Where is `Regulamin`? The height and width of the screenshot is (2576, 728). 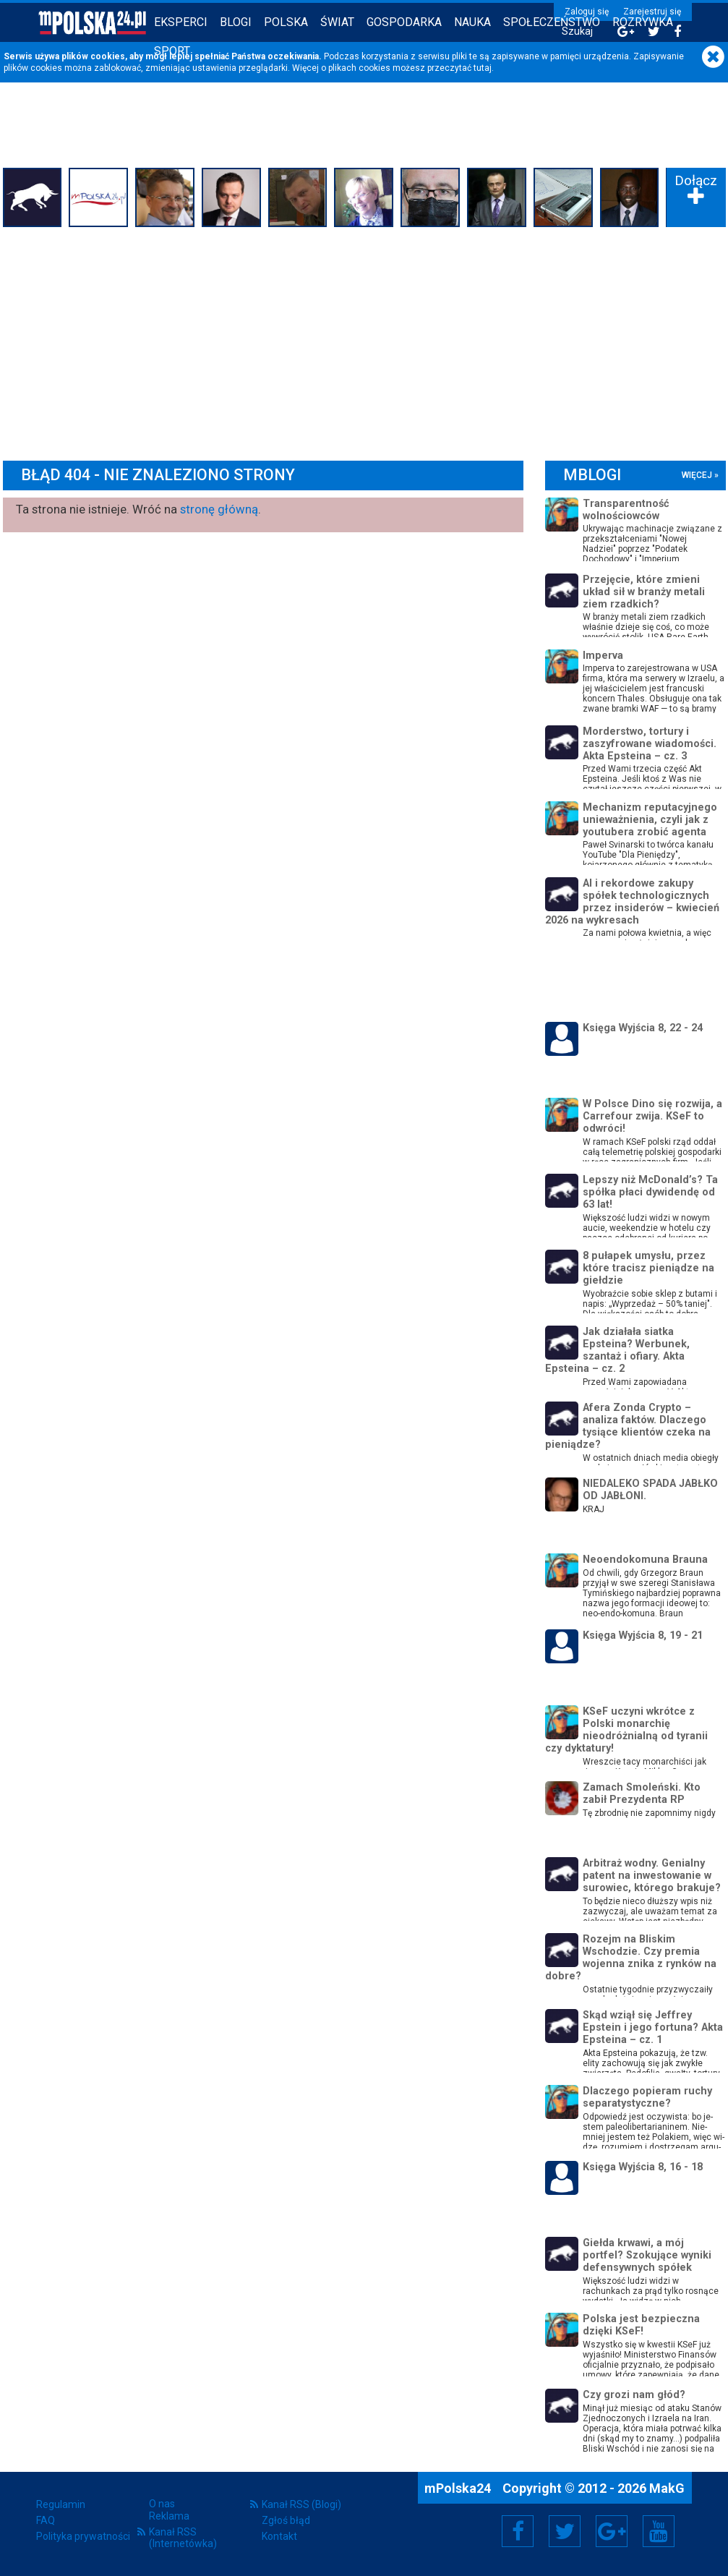
Regulamin is located at coordinates (60, 2504).